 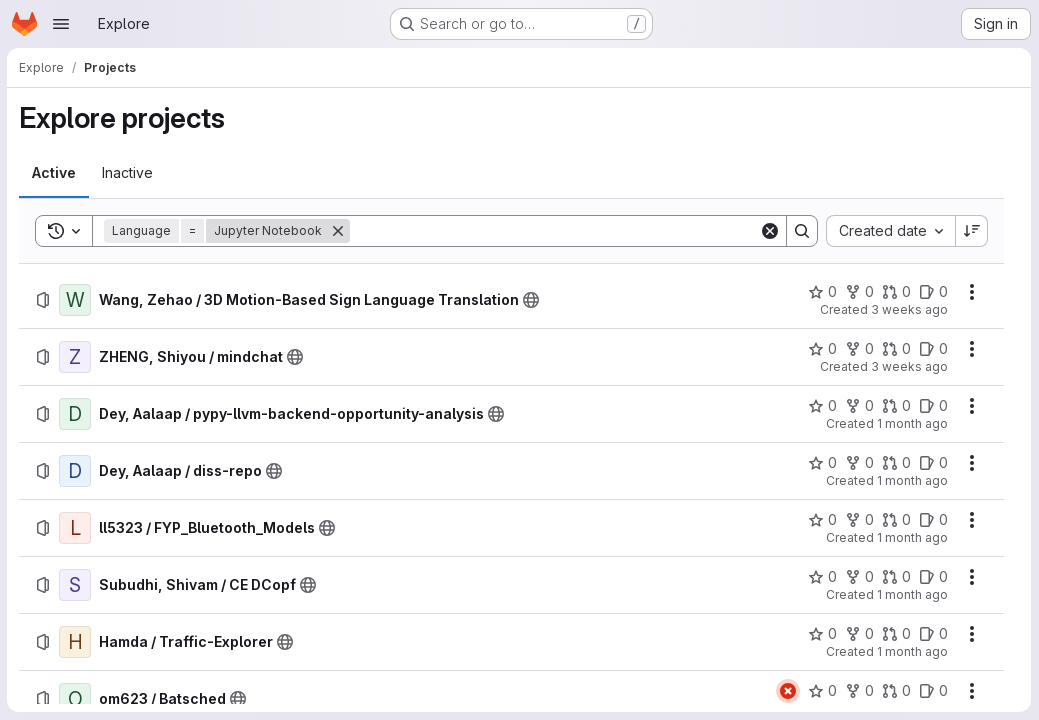 What do you see at coordinates (909, 309) in the screenshot?
I see `3 weeks ago [Wednesday, July 8, 2026 at 1:56:39 PM UTC]` at bounding box center [909, 309].